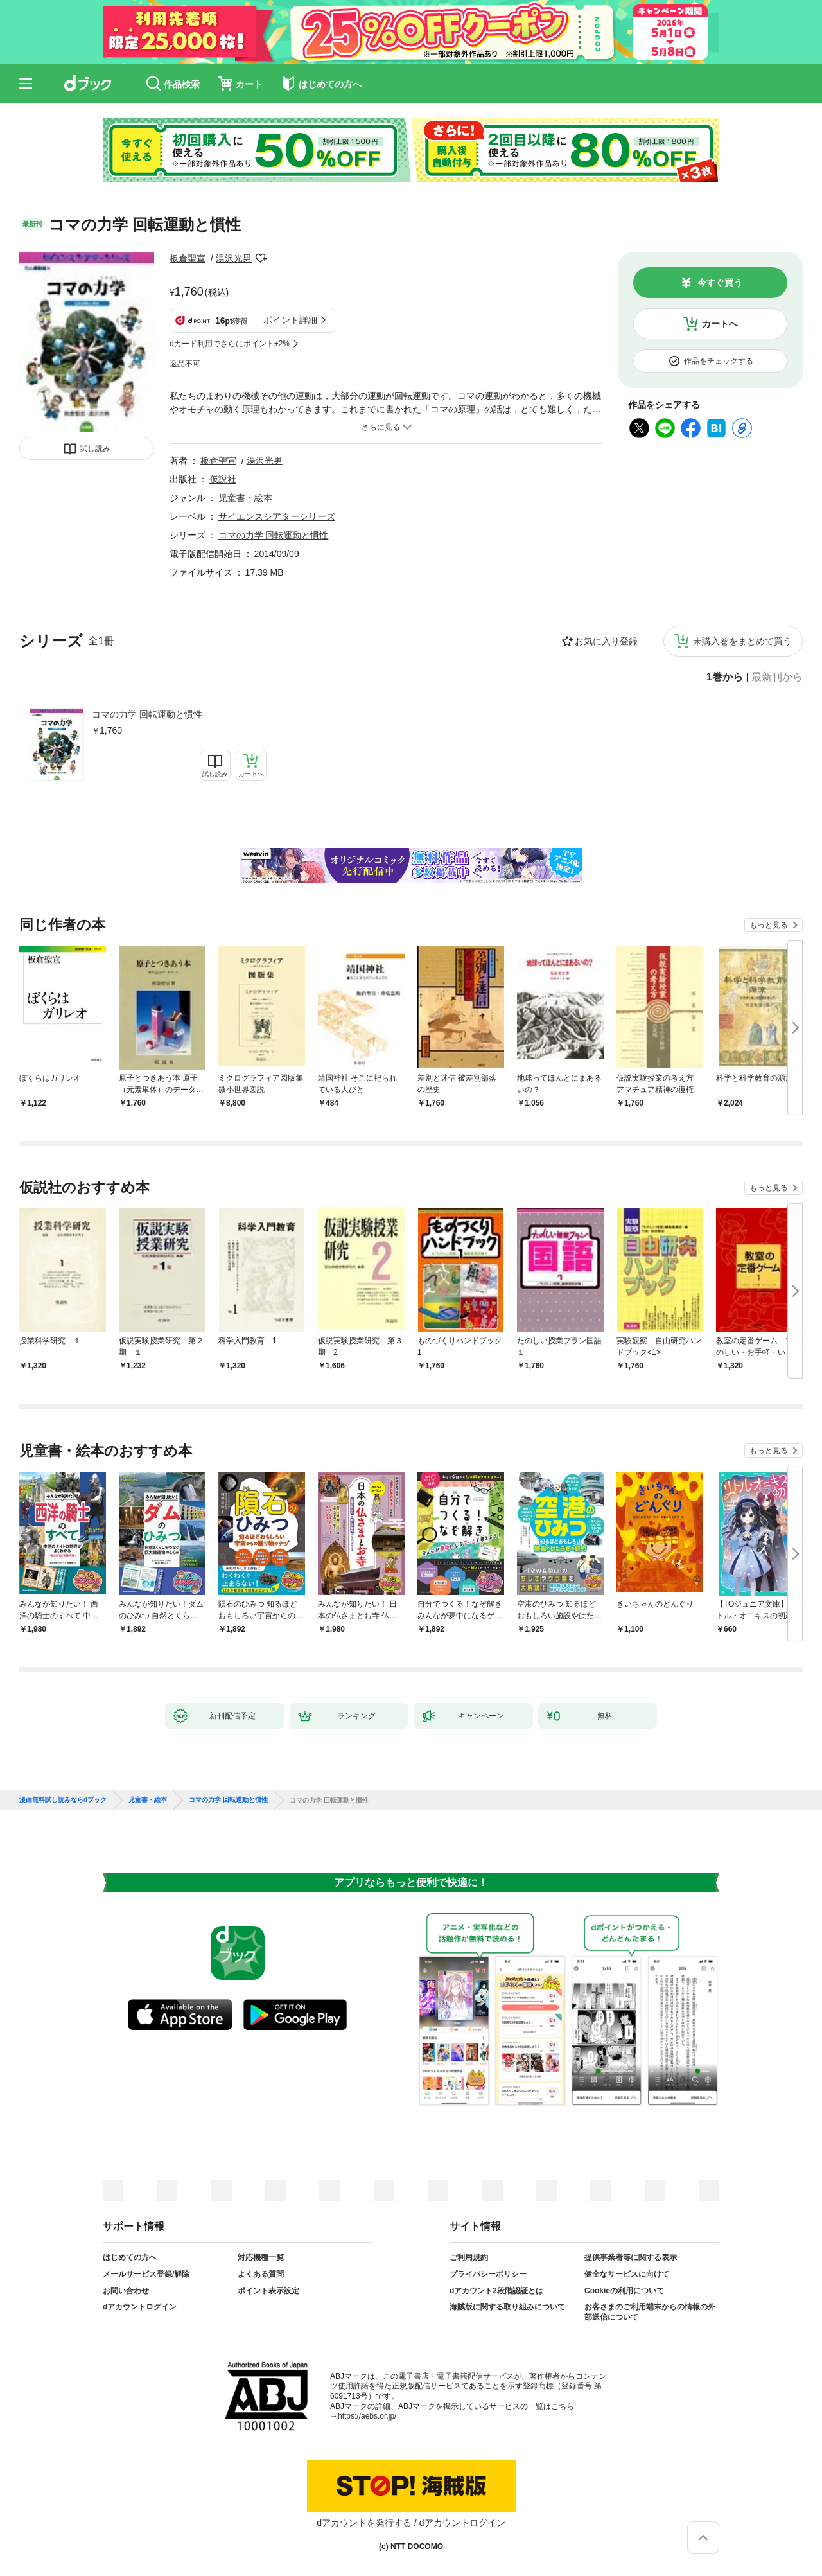  What do you see at coordinates (649, 2312) in the screenshot?
I see `お客さまのご利用端末からの情報の外部送信について` at bounding box center [649, 2312].